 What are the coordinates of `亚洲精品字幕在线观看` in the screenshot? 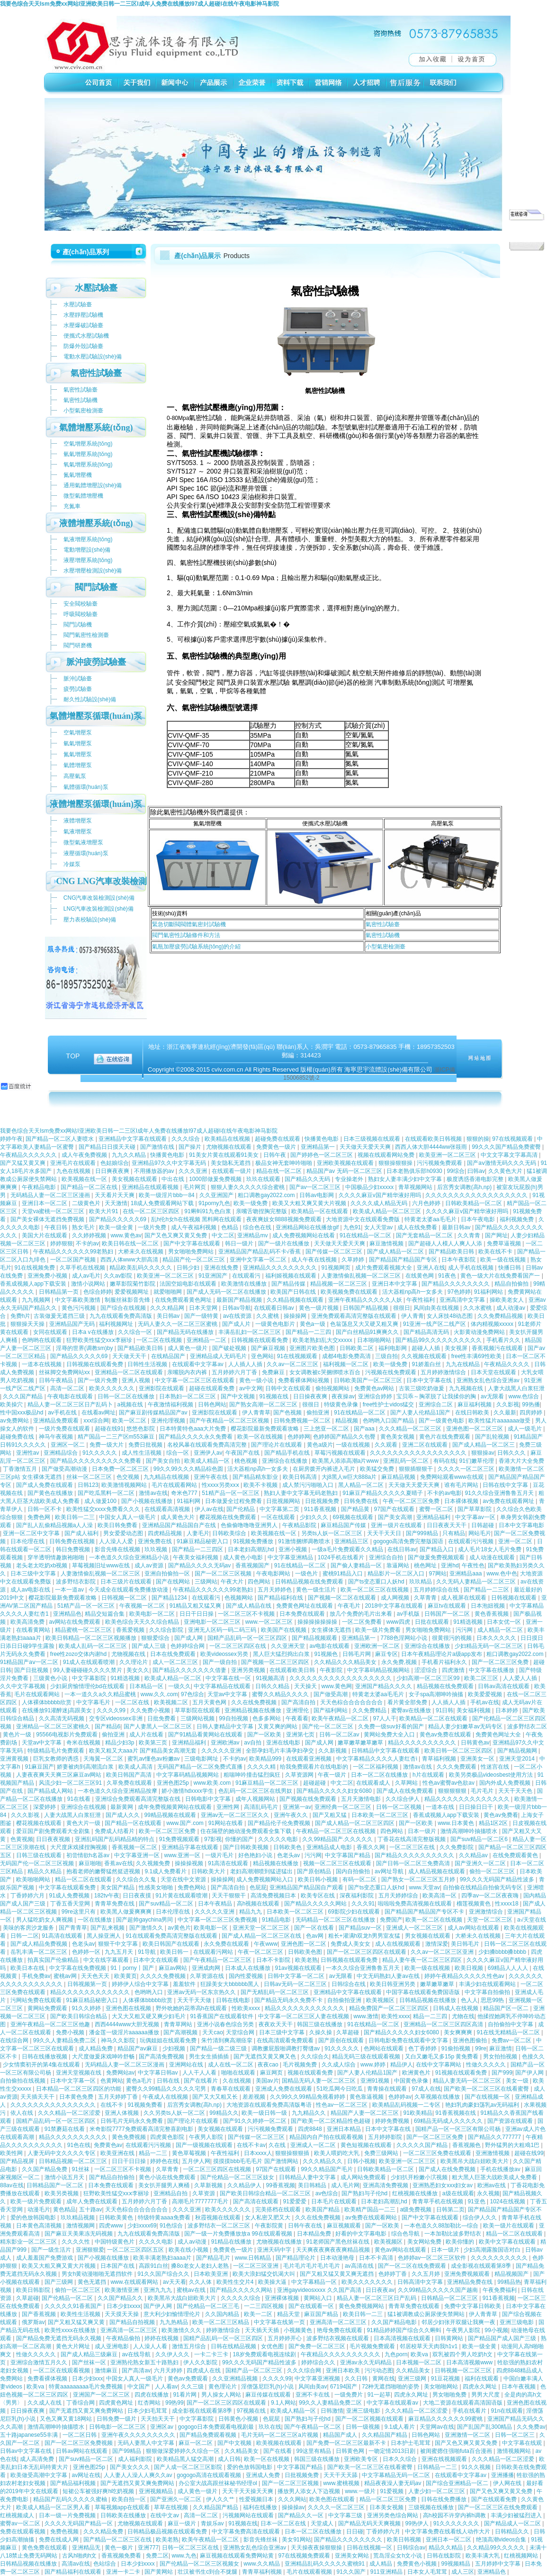 It's located at (190, 1847).